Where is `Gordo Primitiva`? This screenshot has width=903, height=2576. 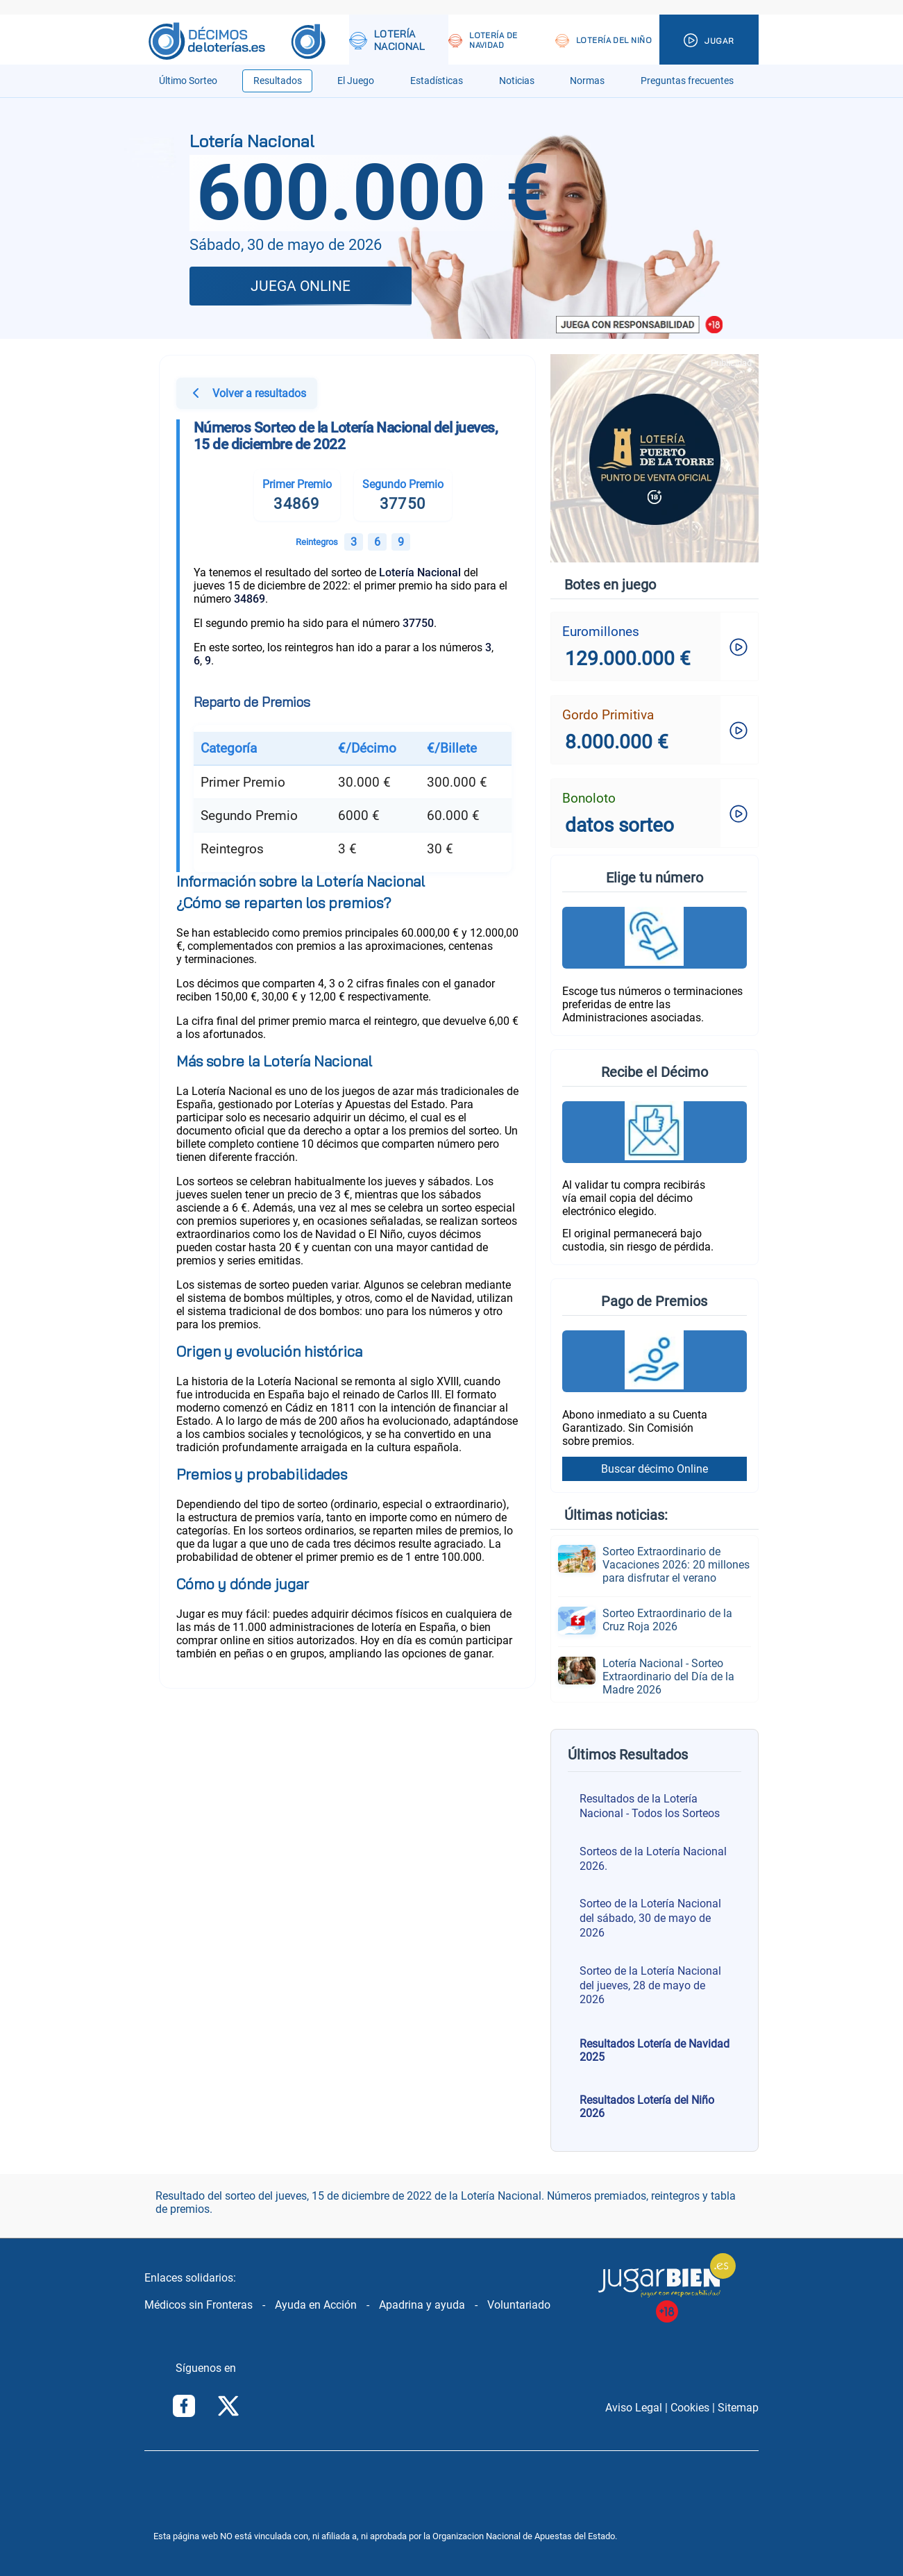 Gordo Primitiva is located at coordinates (608, 715).